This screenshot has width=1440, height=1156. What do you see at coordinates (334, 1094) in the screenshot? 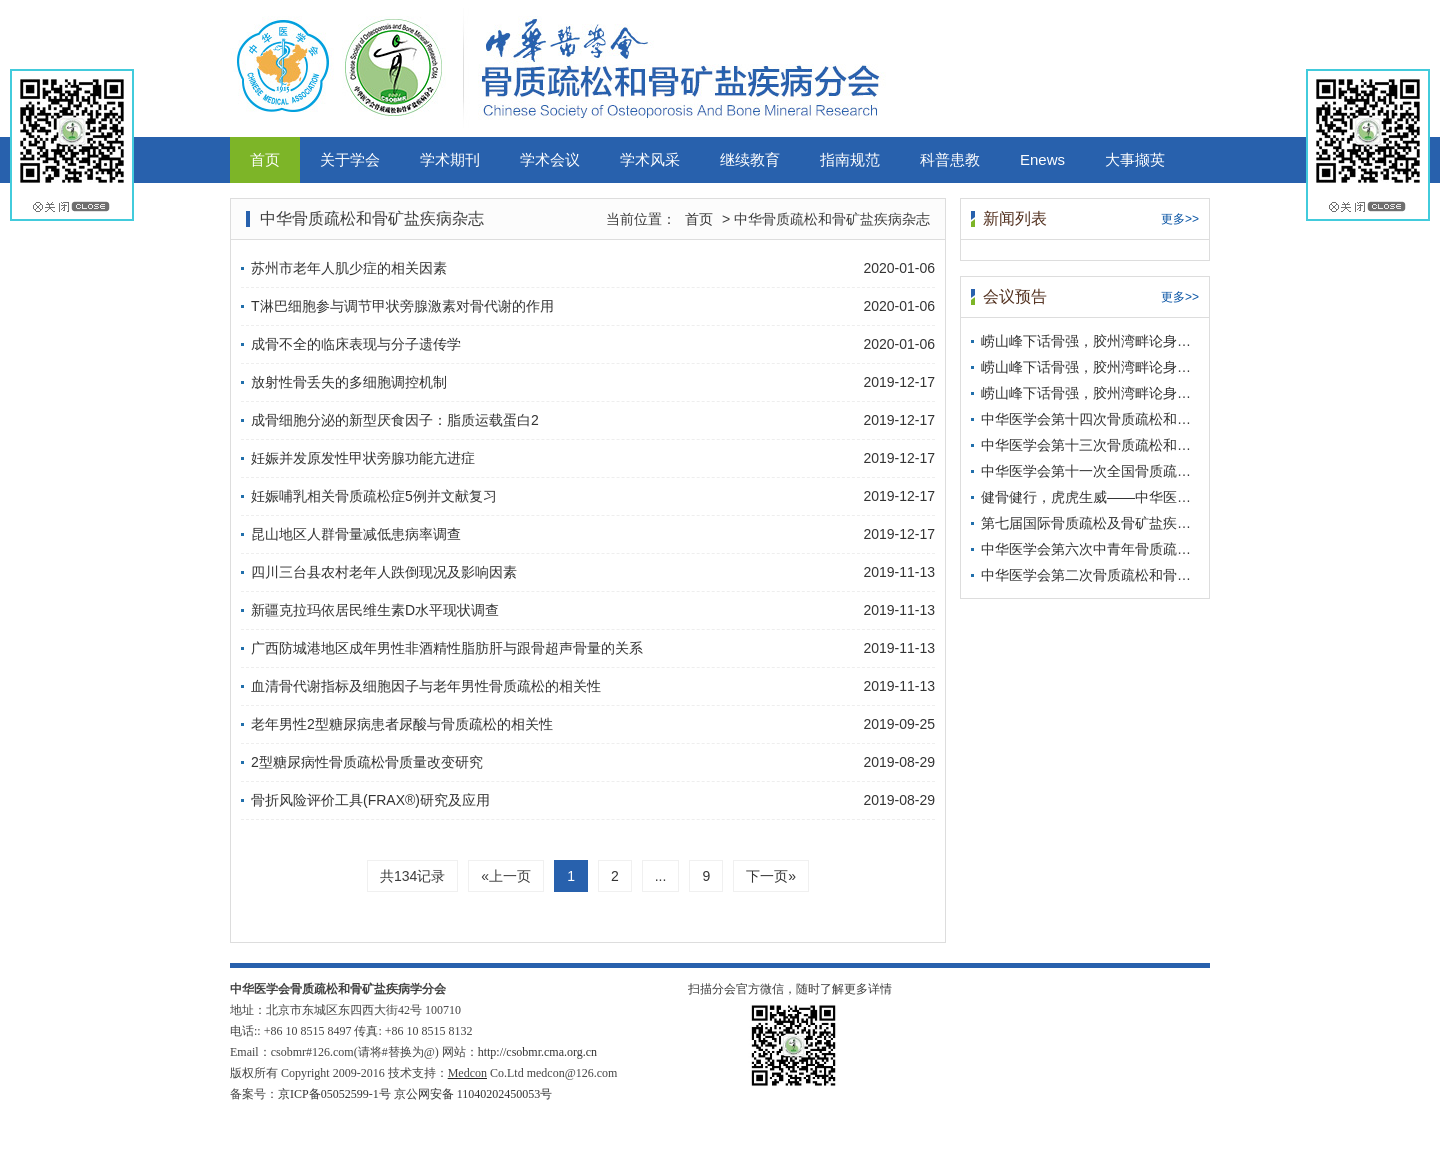
I see `京ICP备05052599-1号` at bounding box center [334, 1094].